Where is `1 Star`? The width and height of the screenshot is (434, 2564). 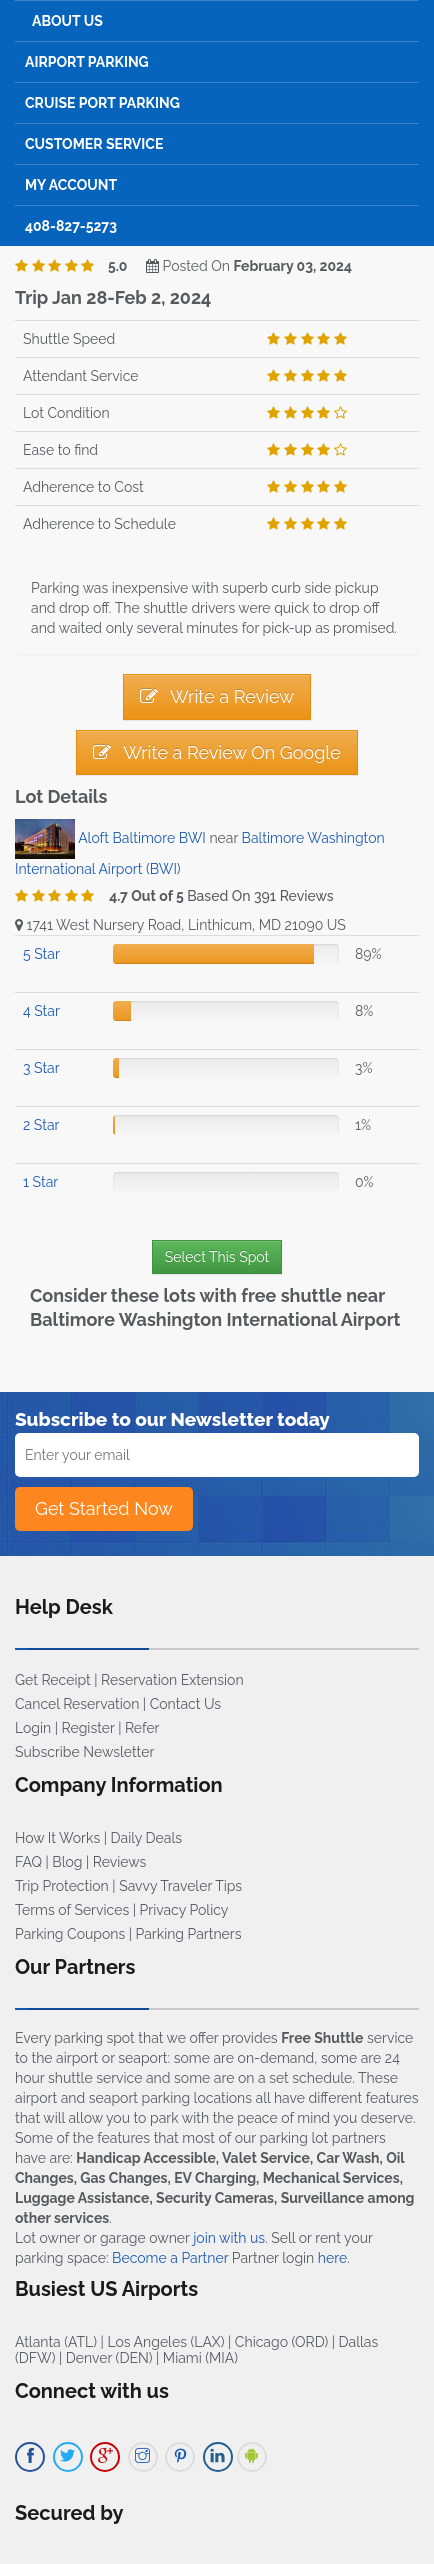 1 Star is located at coordinates (40, 1182).